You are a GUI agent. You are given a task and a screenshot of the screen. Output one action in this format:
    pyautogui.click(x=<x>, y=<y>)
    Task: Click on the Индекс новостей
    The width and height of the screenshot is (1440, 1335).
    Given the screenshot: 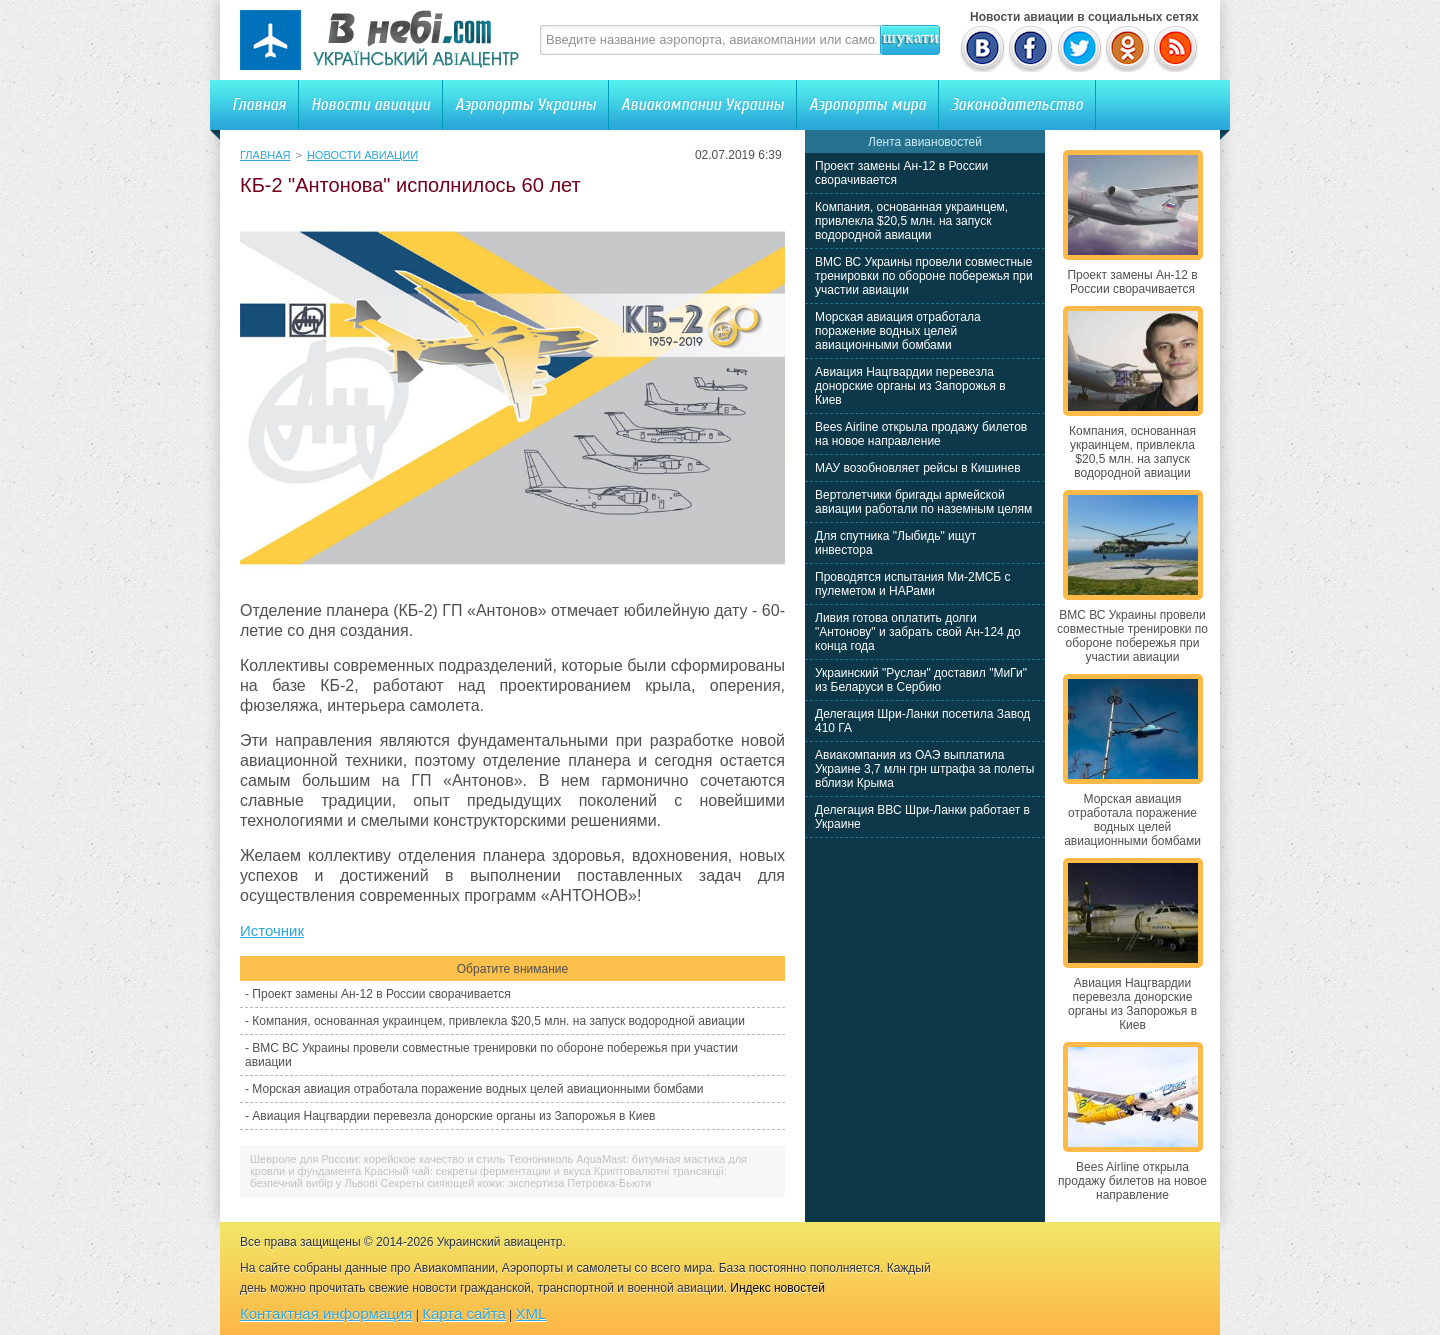 What is the action you would take?
    pyautogui.click(x=777, y=1288)
    